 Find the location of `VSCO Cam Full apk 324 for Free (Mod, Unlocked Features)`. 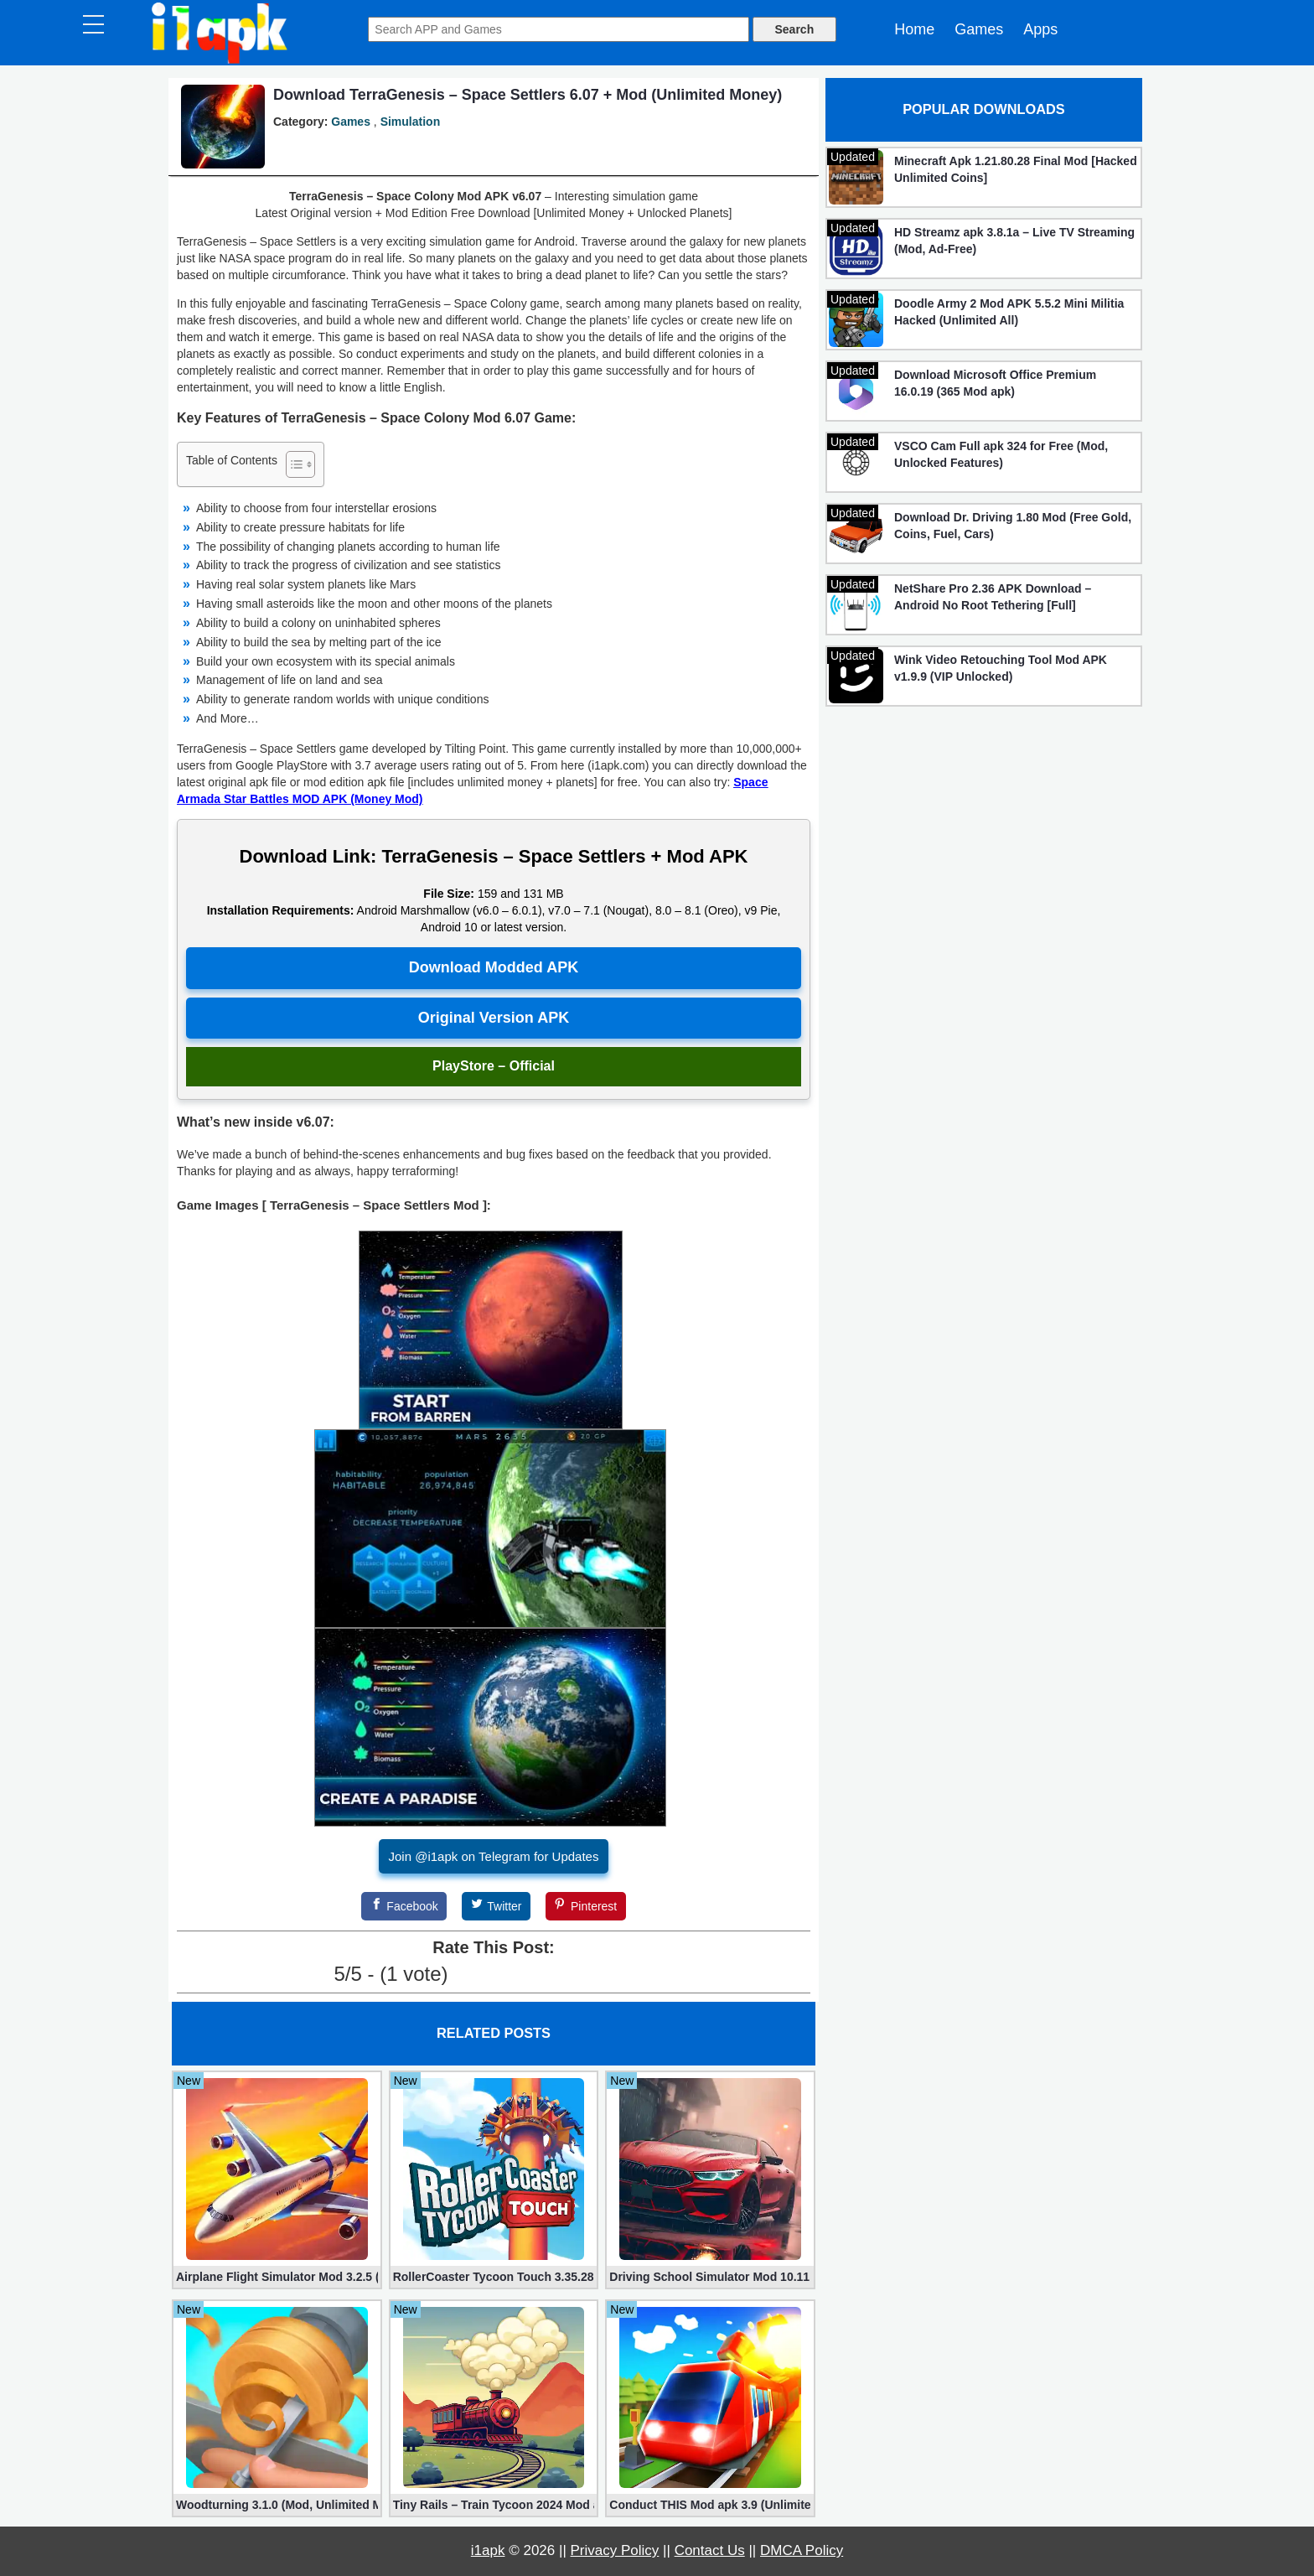

VSCO Cam Full apk 324 for Free (Mod, Unlocked Features) is located at coordinates (1001, 454).